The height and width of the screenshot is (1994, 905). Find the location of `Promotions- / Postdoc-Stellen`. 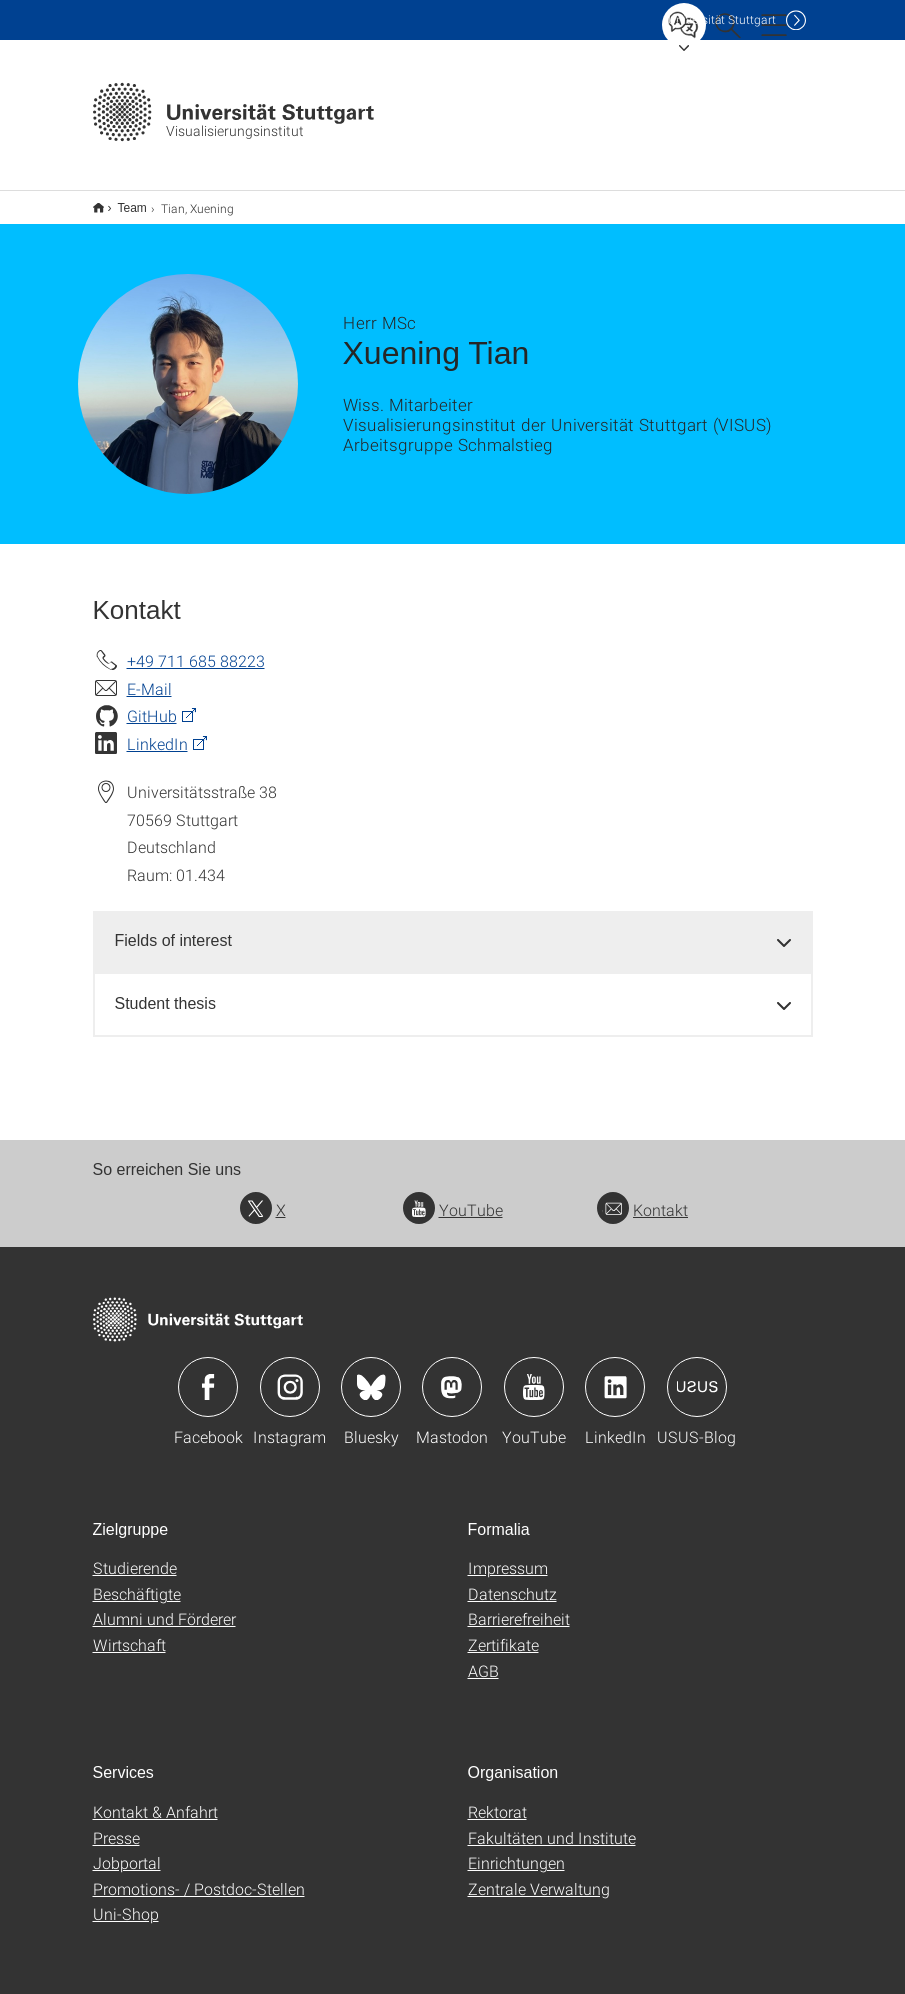

Promotions- / Postdoc-Stellen is located at coordinates (199, 1875).